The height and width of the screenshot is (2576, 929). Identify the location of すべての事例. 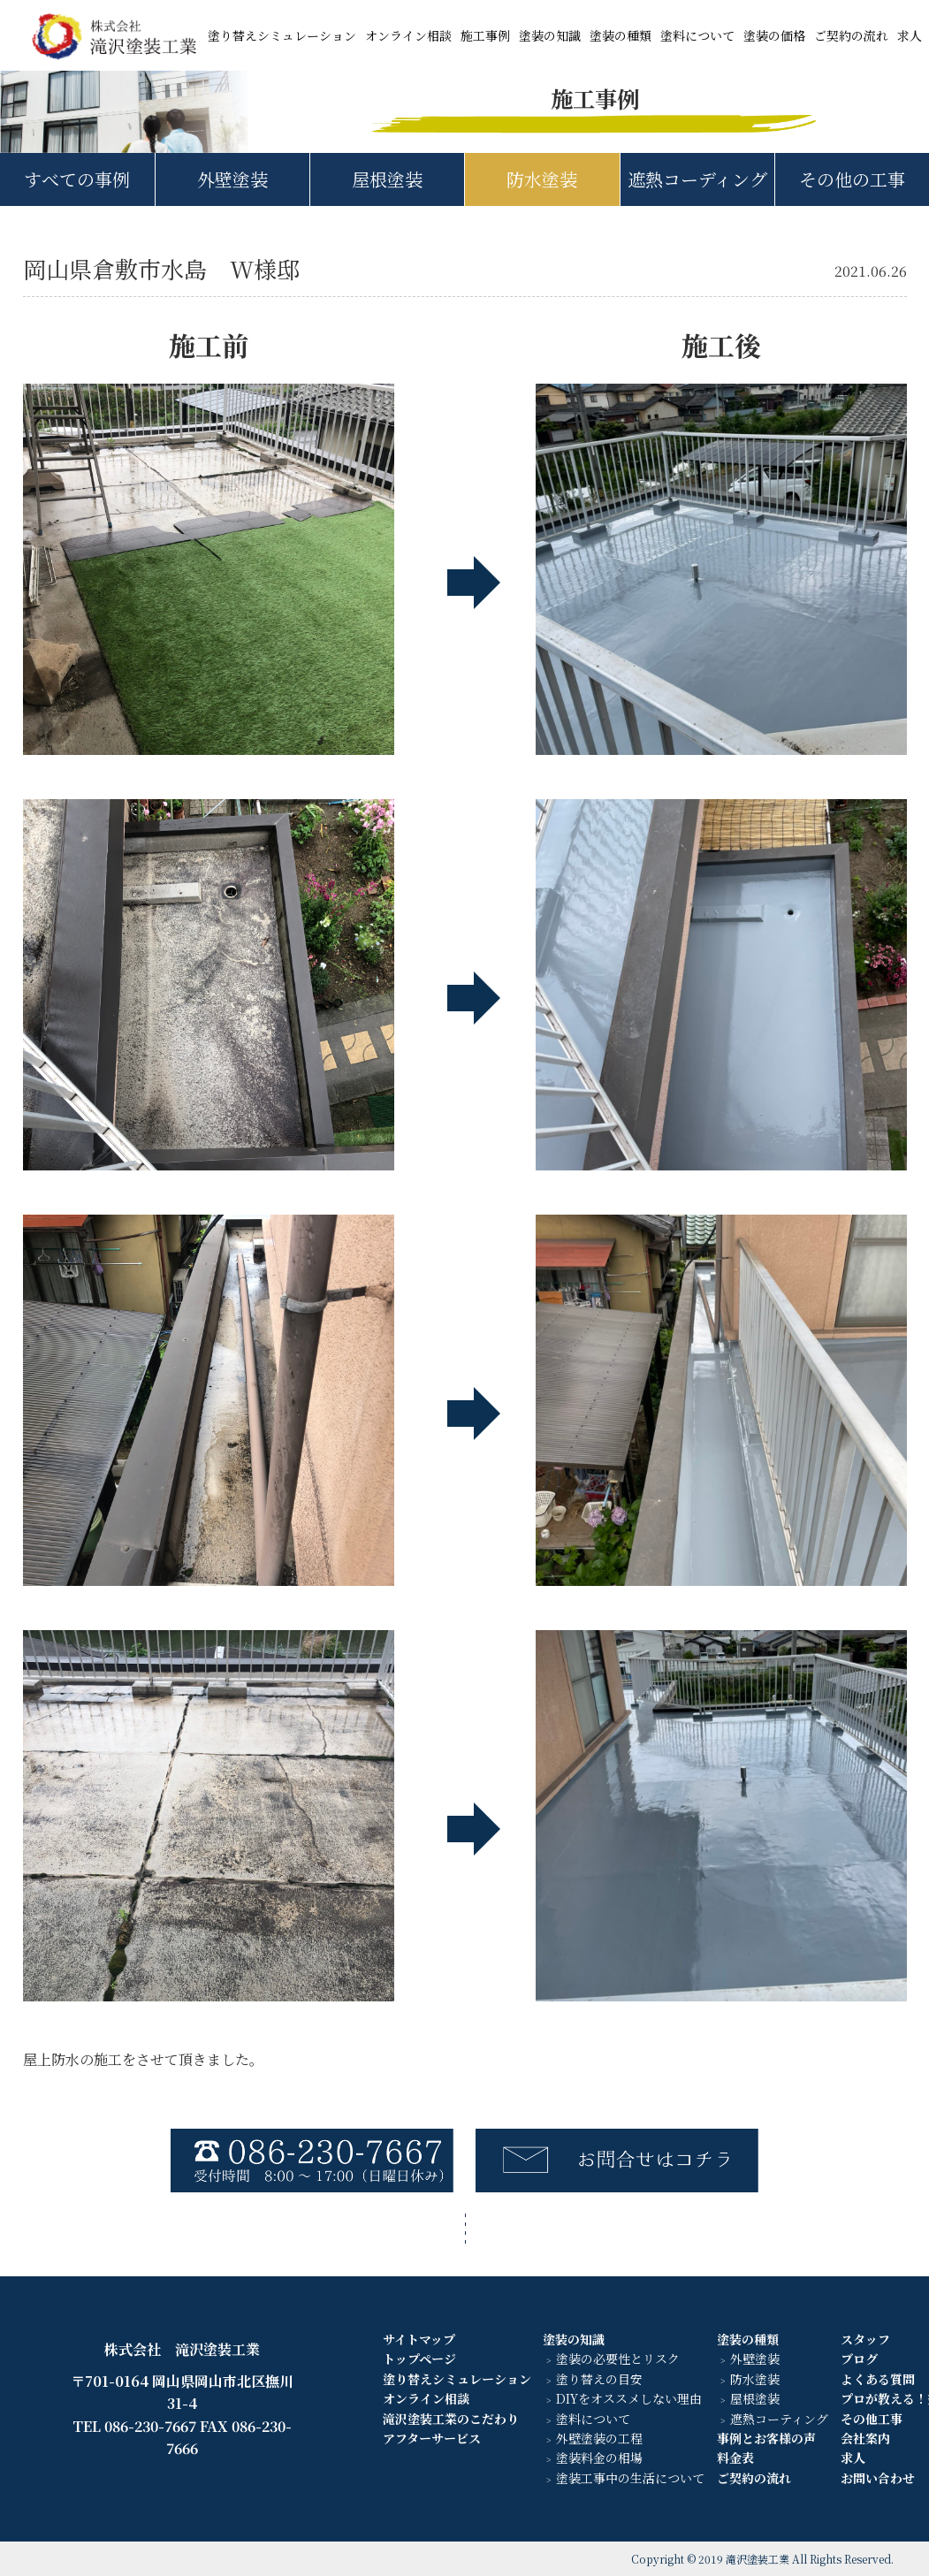
(77, 179).